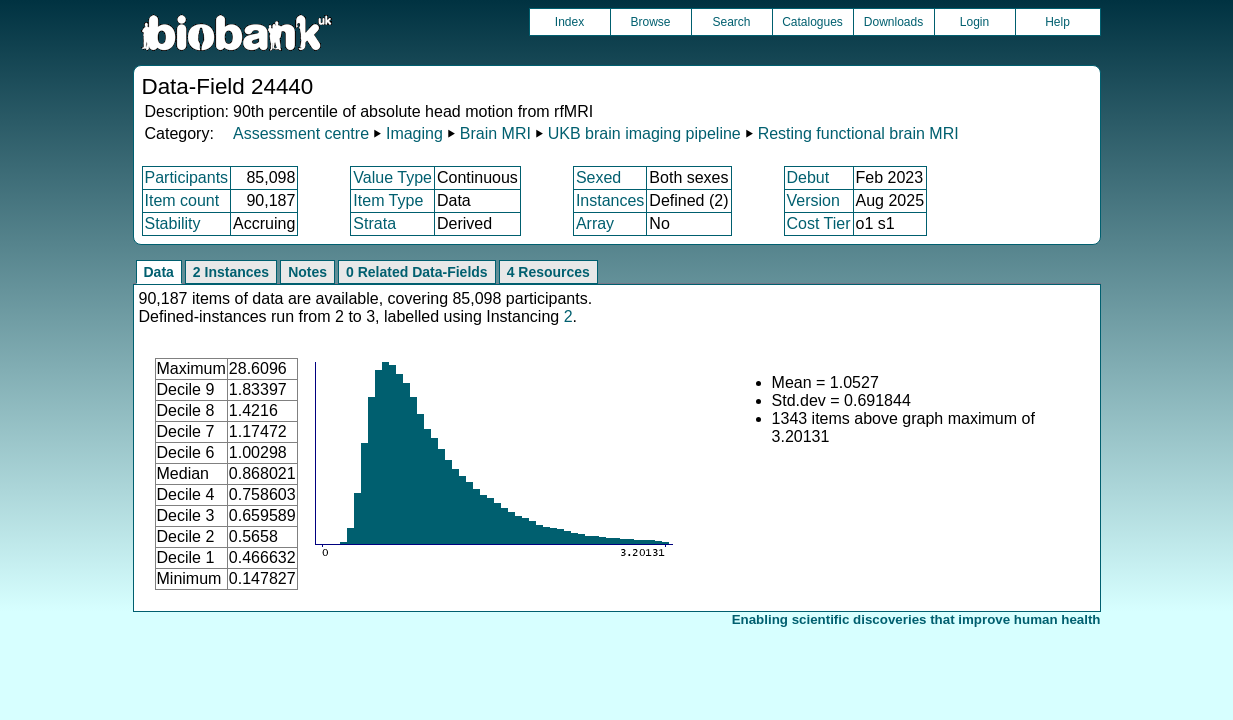  What do you see at coordinates (159, 272) in the screenshot?
I see `Data` at bounding box center [159, 272].